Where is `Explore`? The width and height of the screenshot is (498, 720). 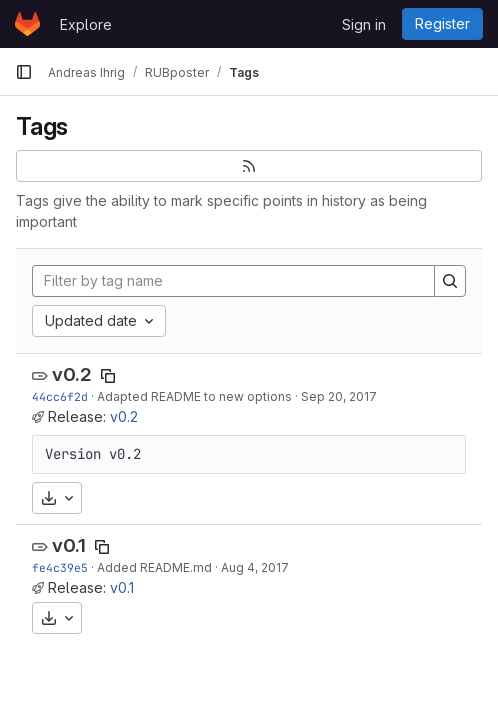 Explore is located at coordinates (86, 24).